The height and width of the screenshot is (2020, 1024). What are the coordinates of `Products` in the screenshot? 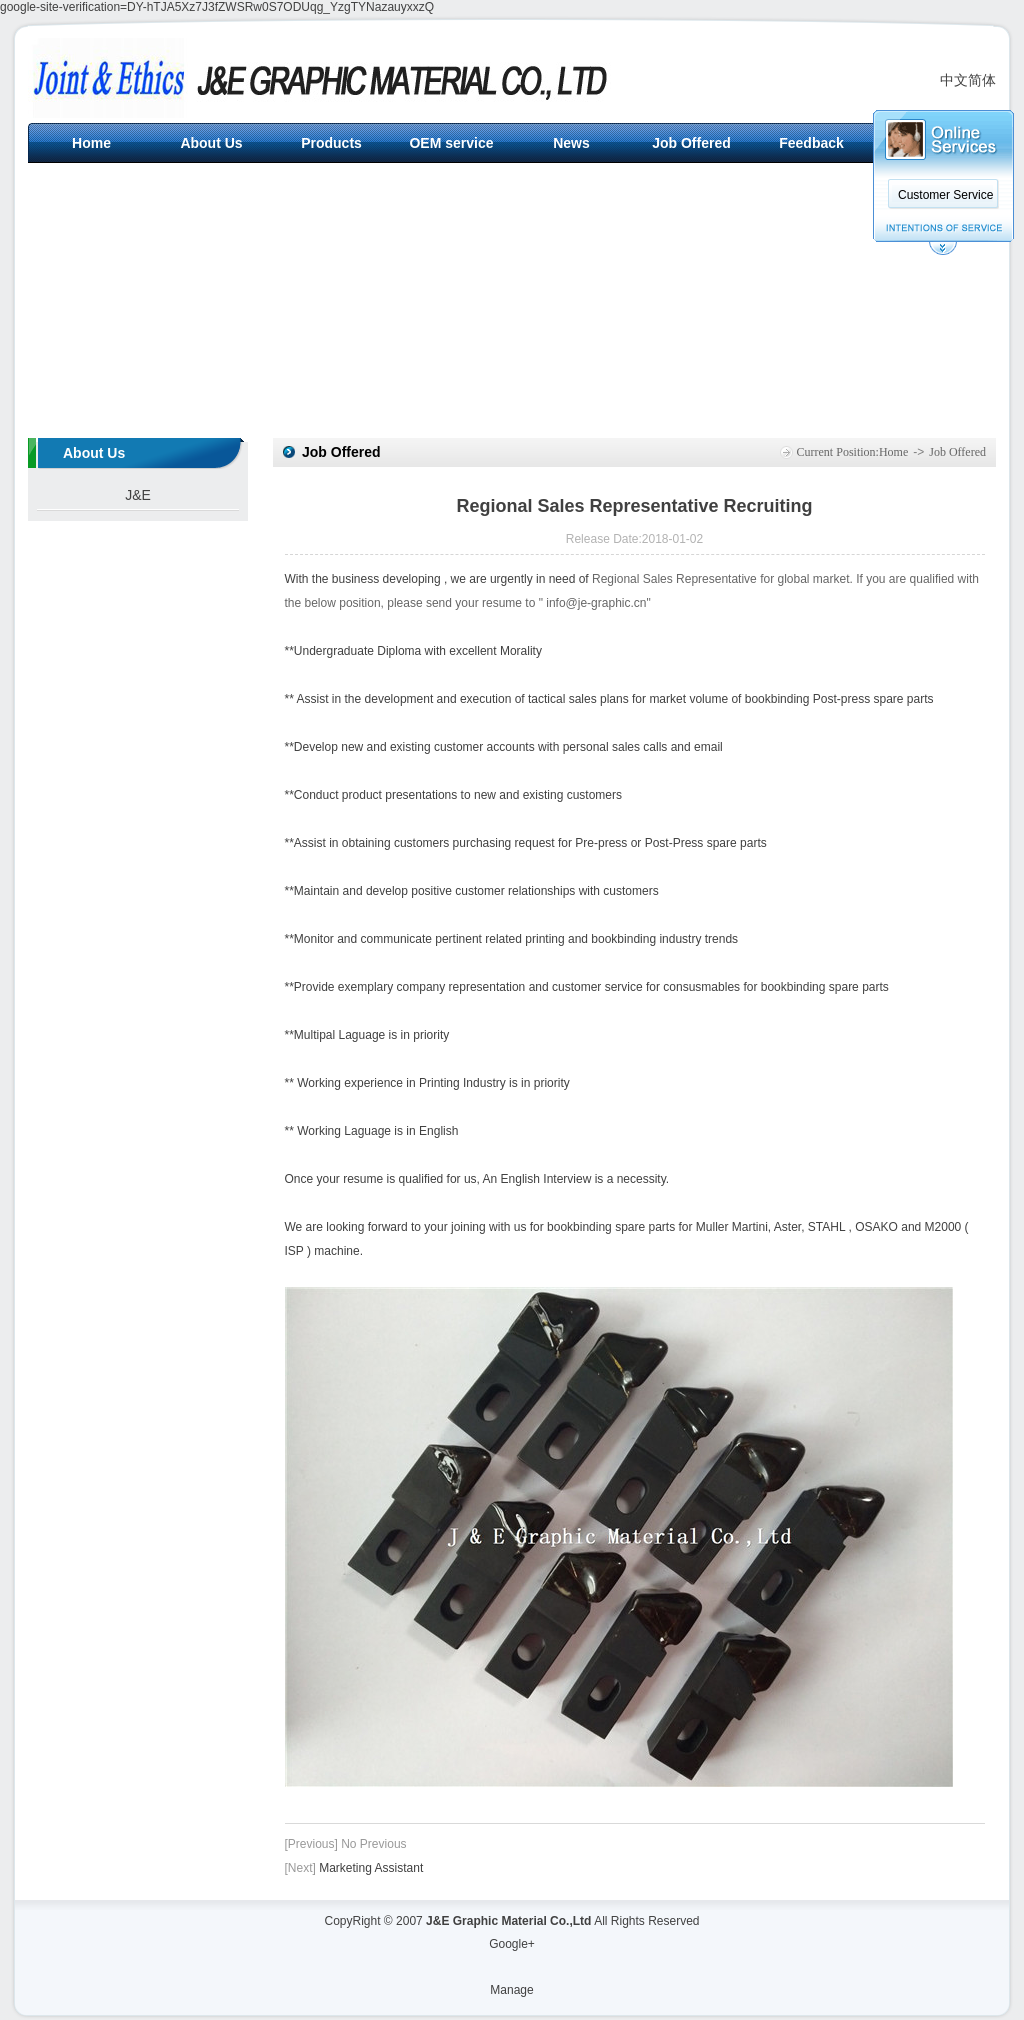 It's located at (331, 143).